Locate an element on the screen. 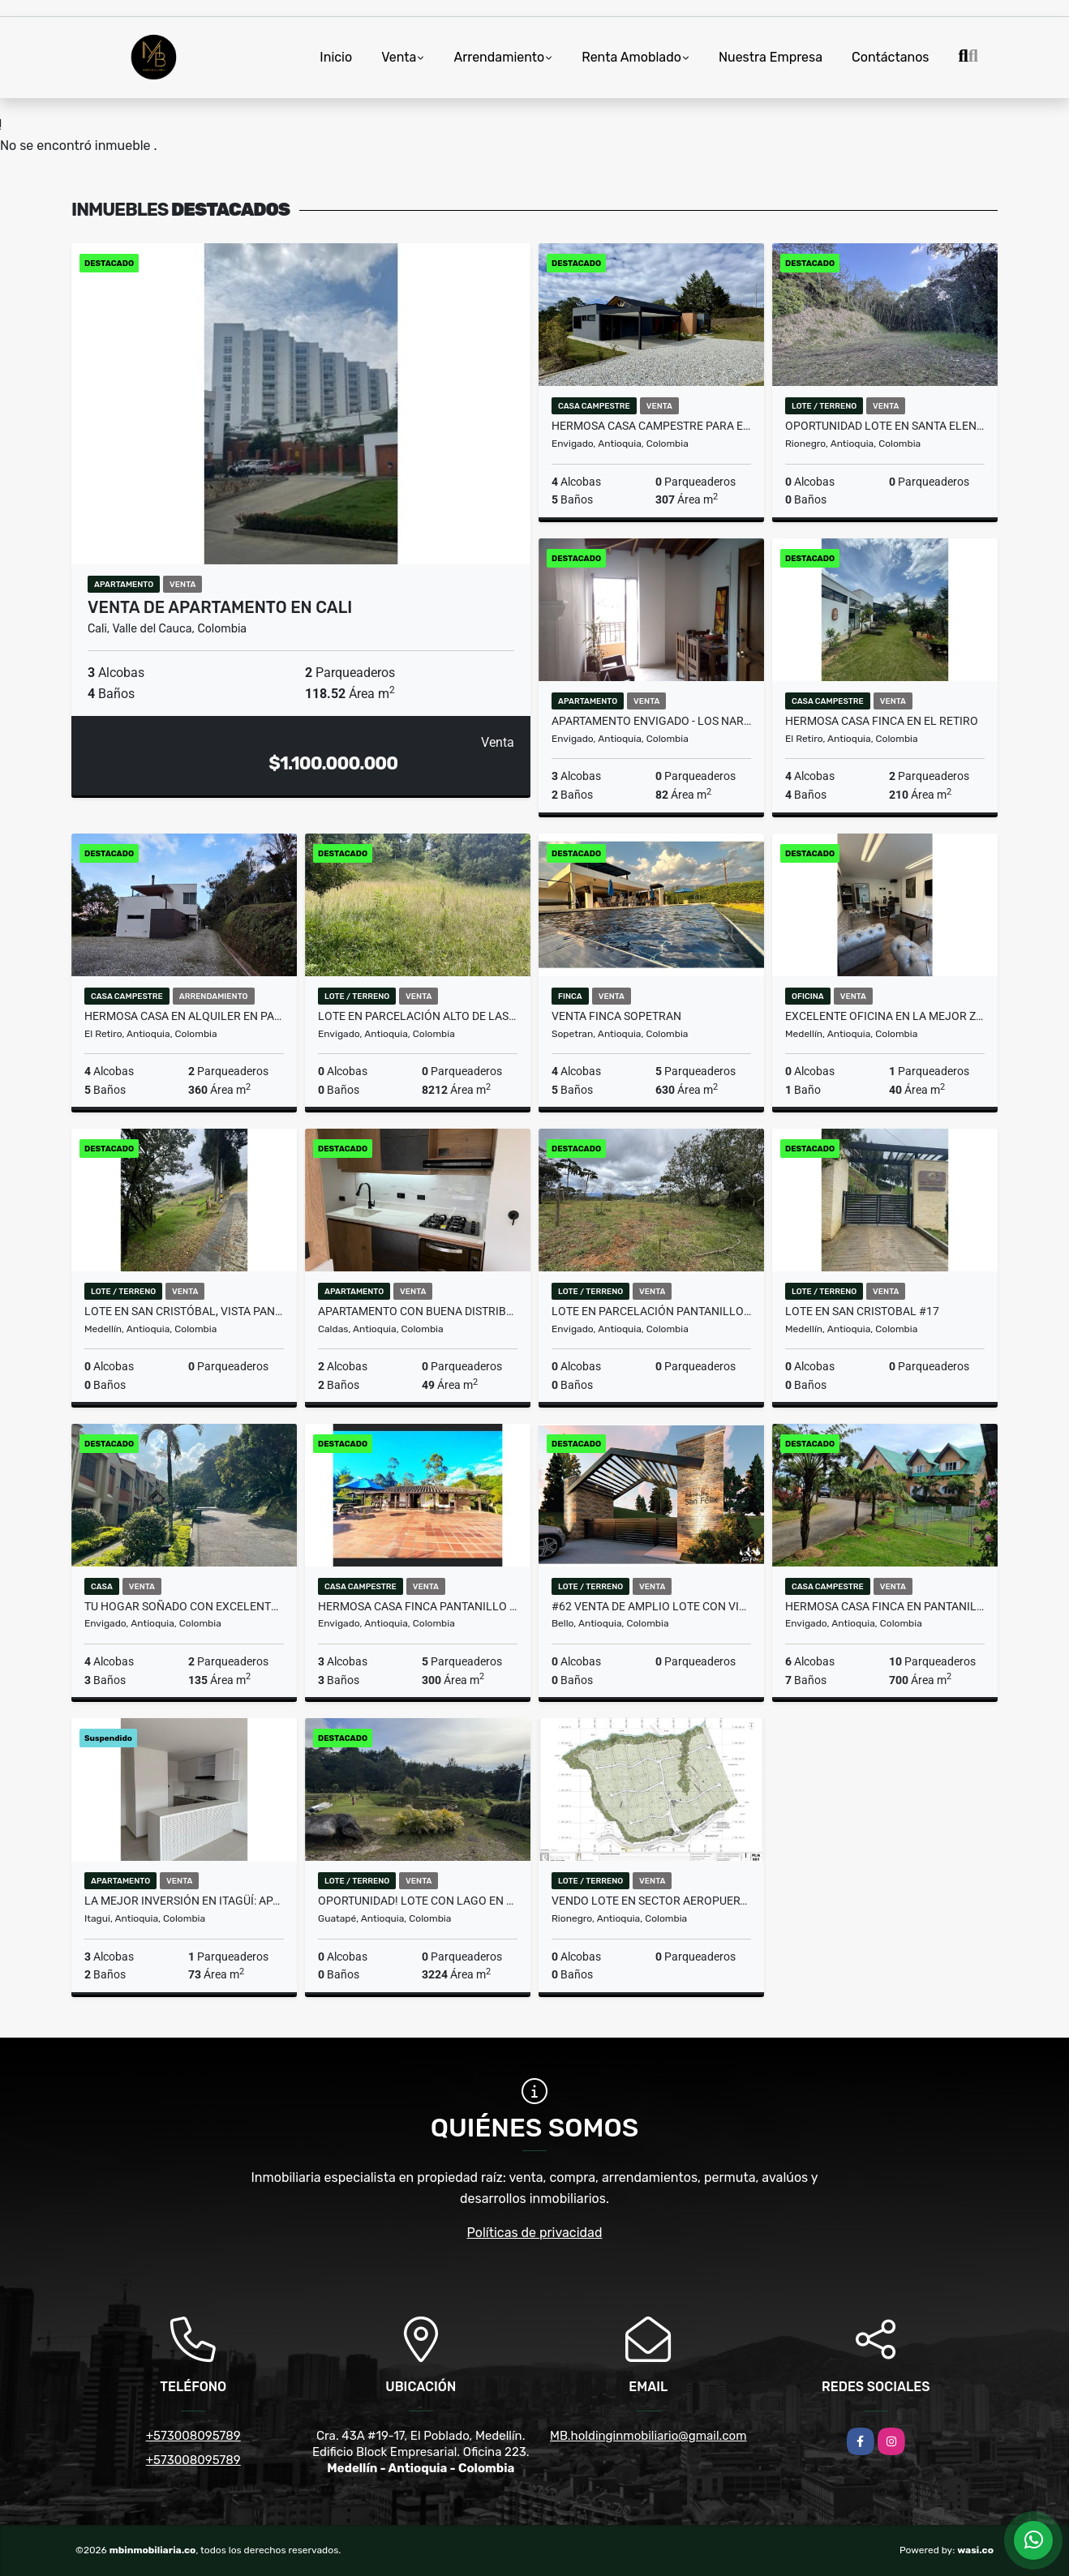 The width and height of the screenshot is (1069, 2576). Excelente oficina en la mejor zona de negocios de El Poblado is located at coordinates (885, 1015).